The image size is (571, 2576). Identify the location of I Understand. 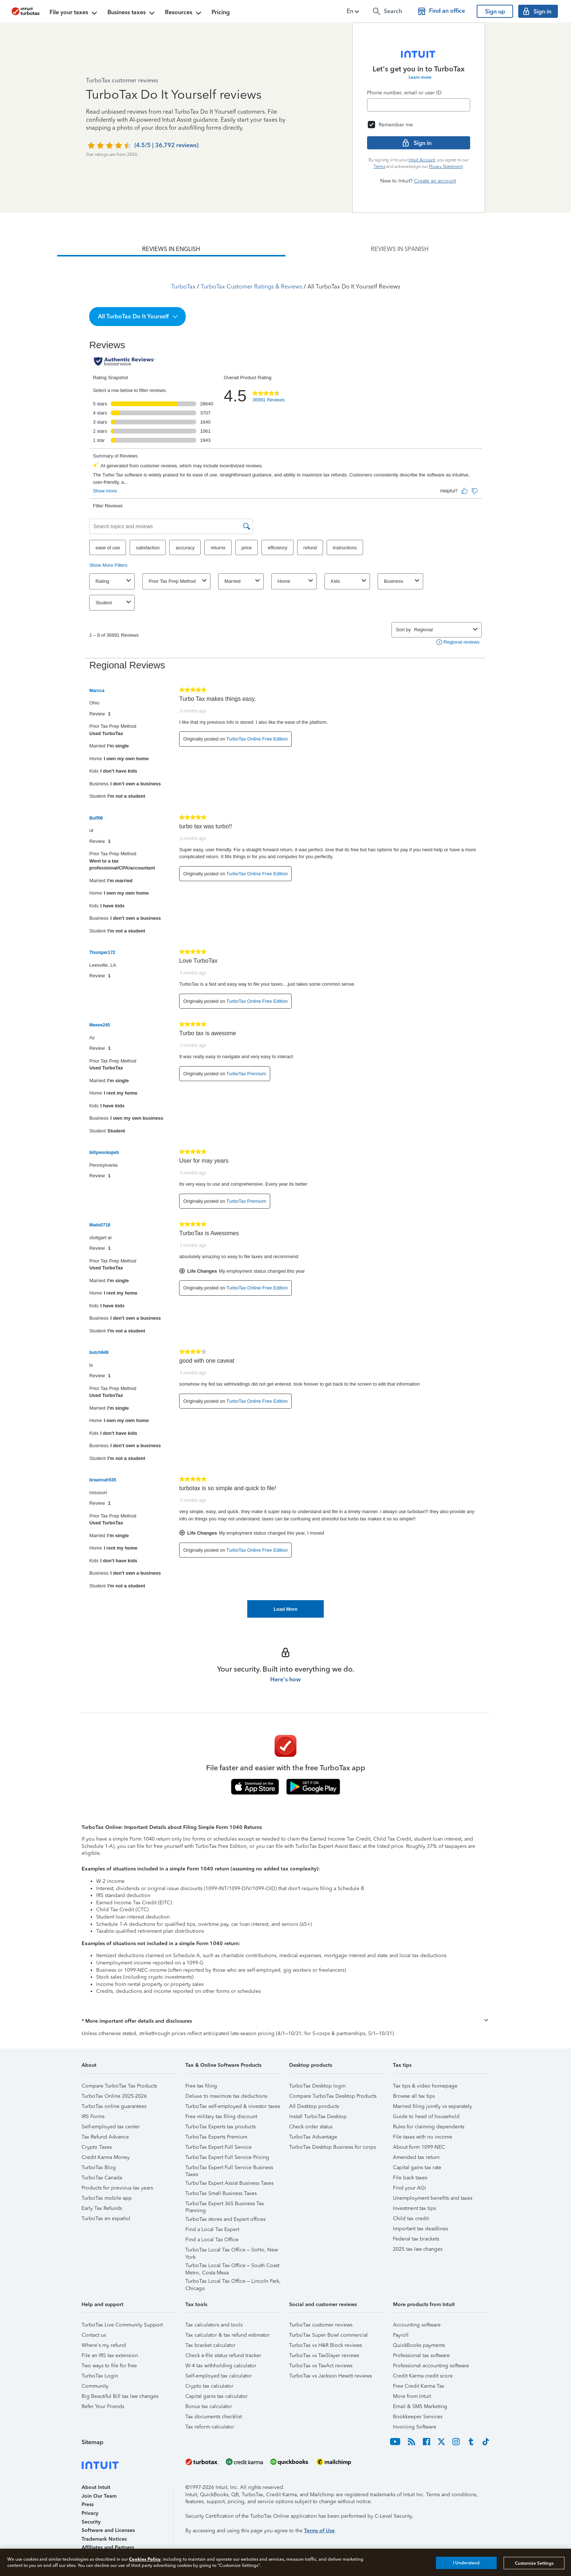
(466, 2562).